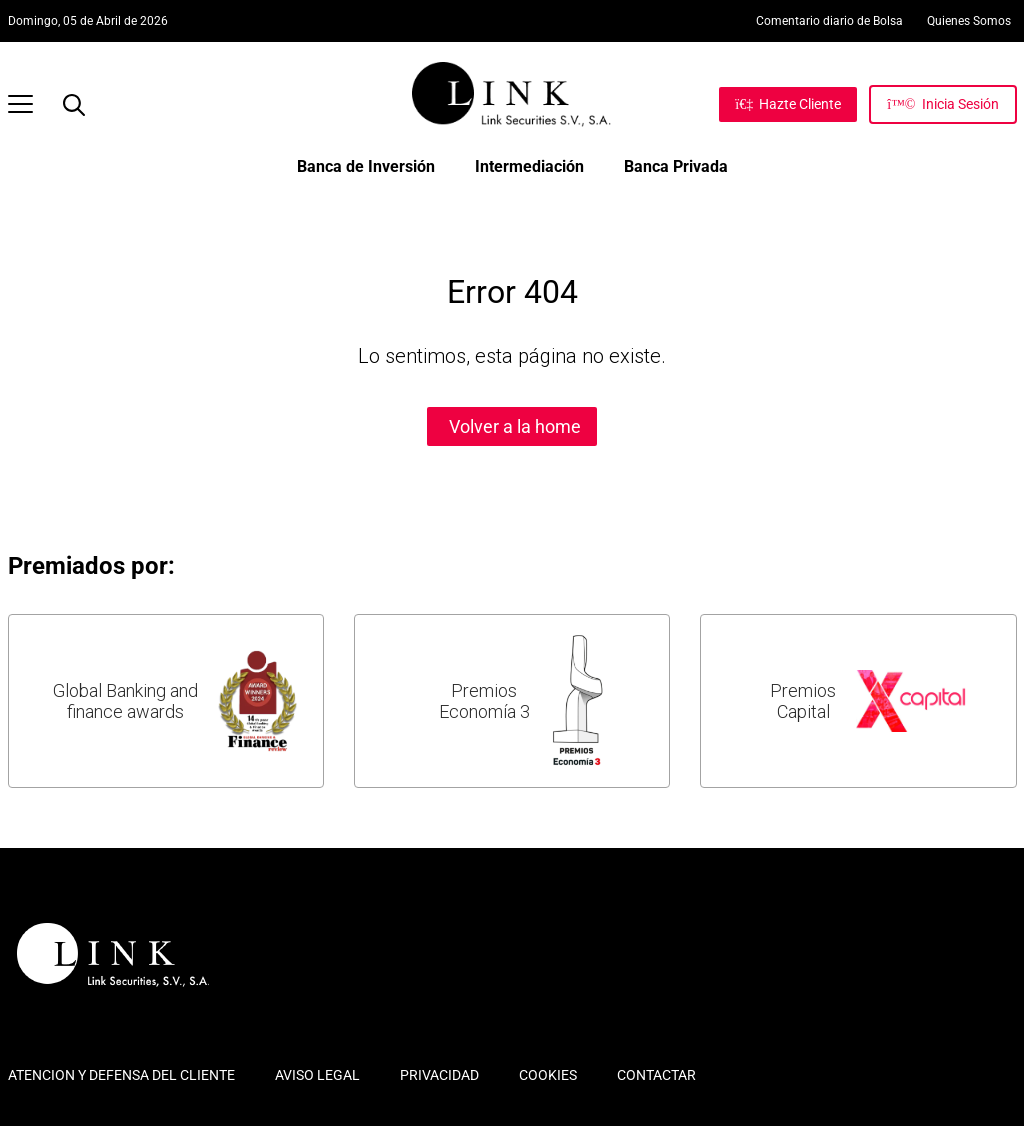 This screenshot has width=1024, height=1126. I want to click on ATENCION Y DEFENSA DEL CLIENTE, so click(121, 1075).